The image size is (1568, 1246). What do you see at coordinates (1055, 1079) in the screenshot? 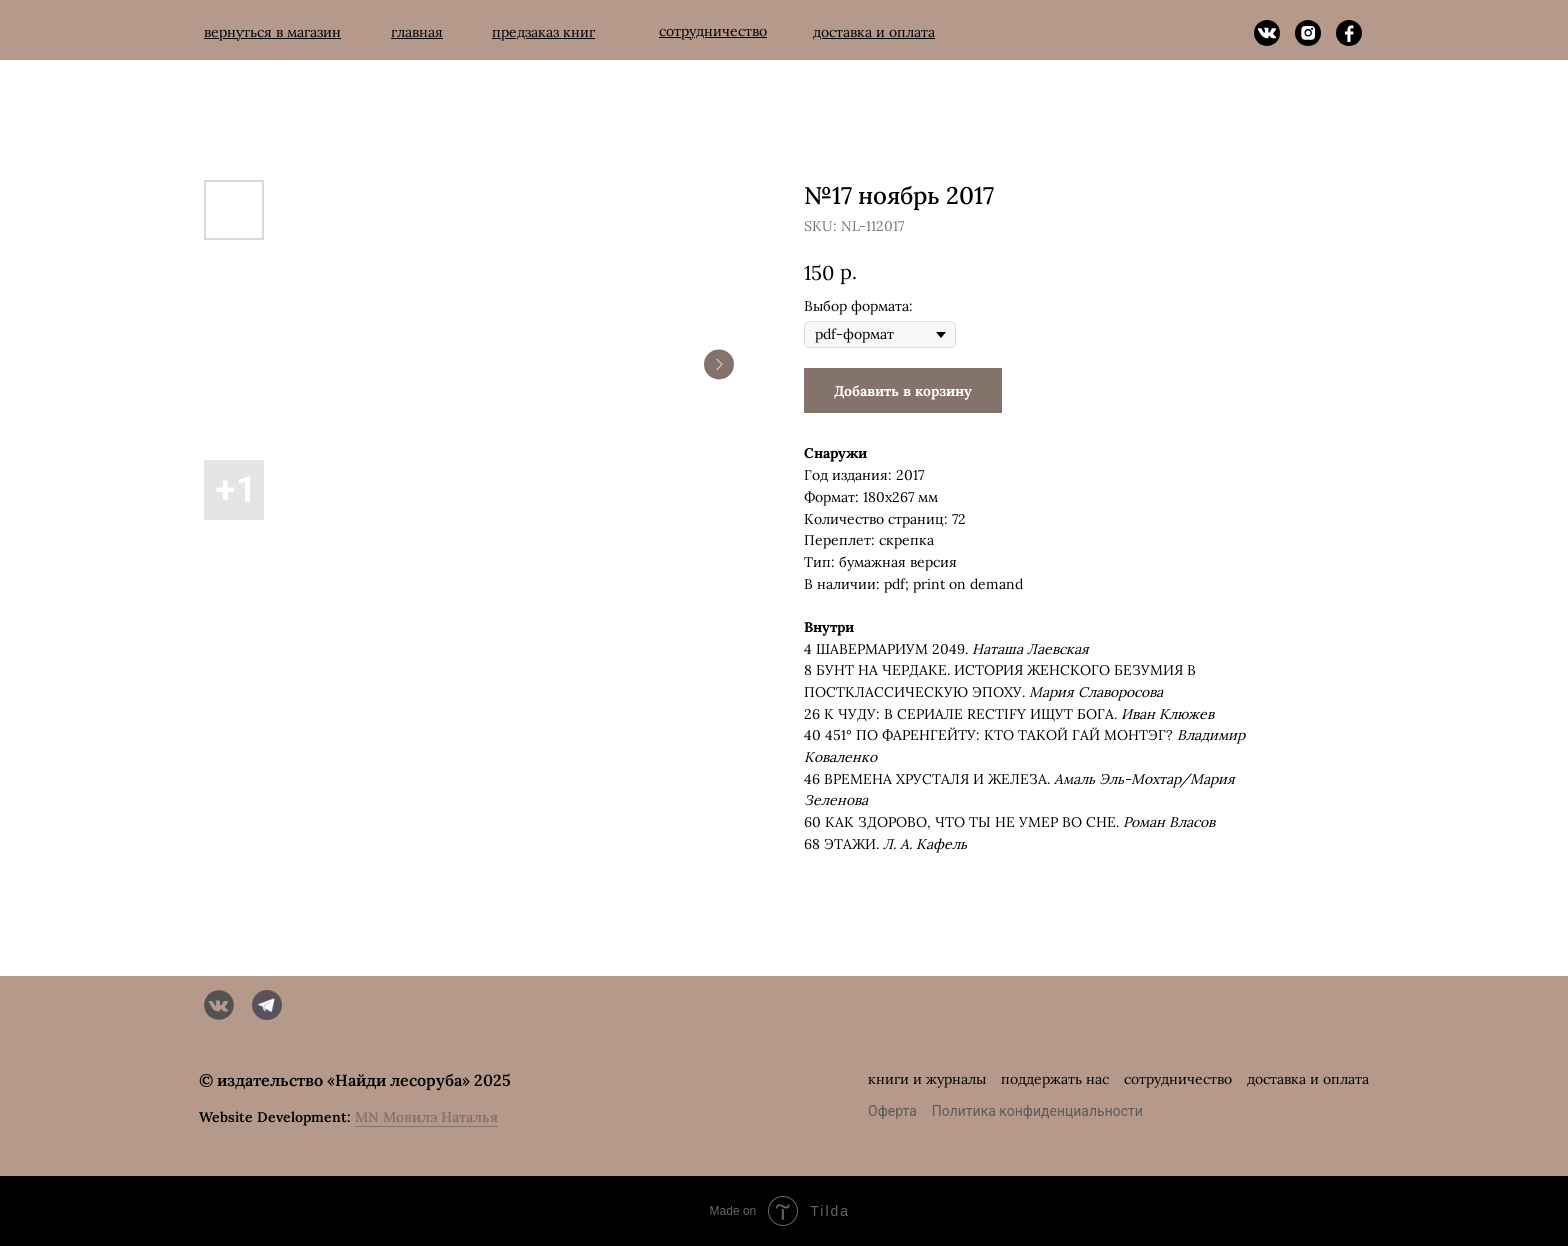
I see `поддержать нас` at bounding box center [1055, 1079].